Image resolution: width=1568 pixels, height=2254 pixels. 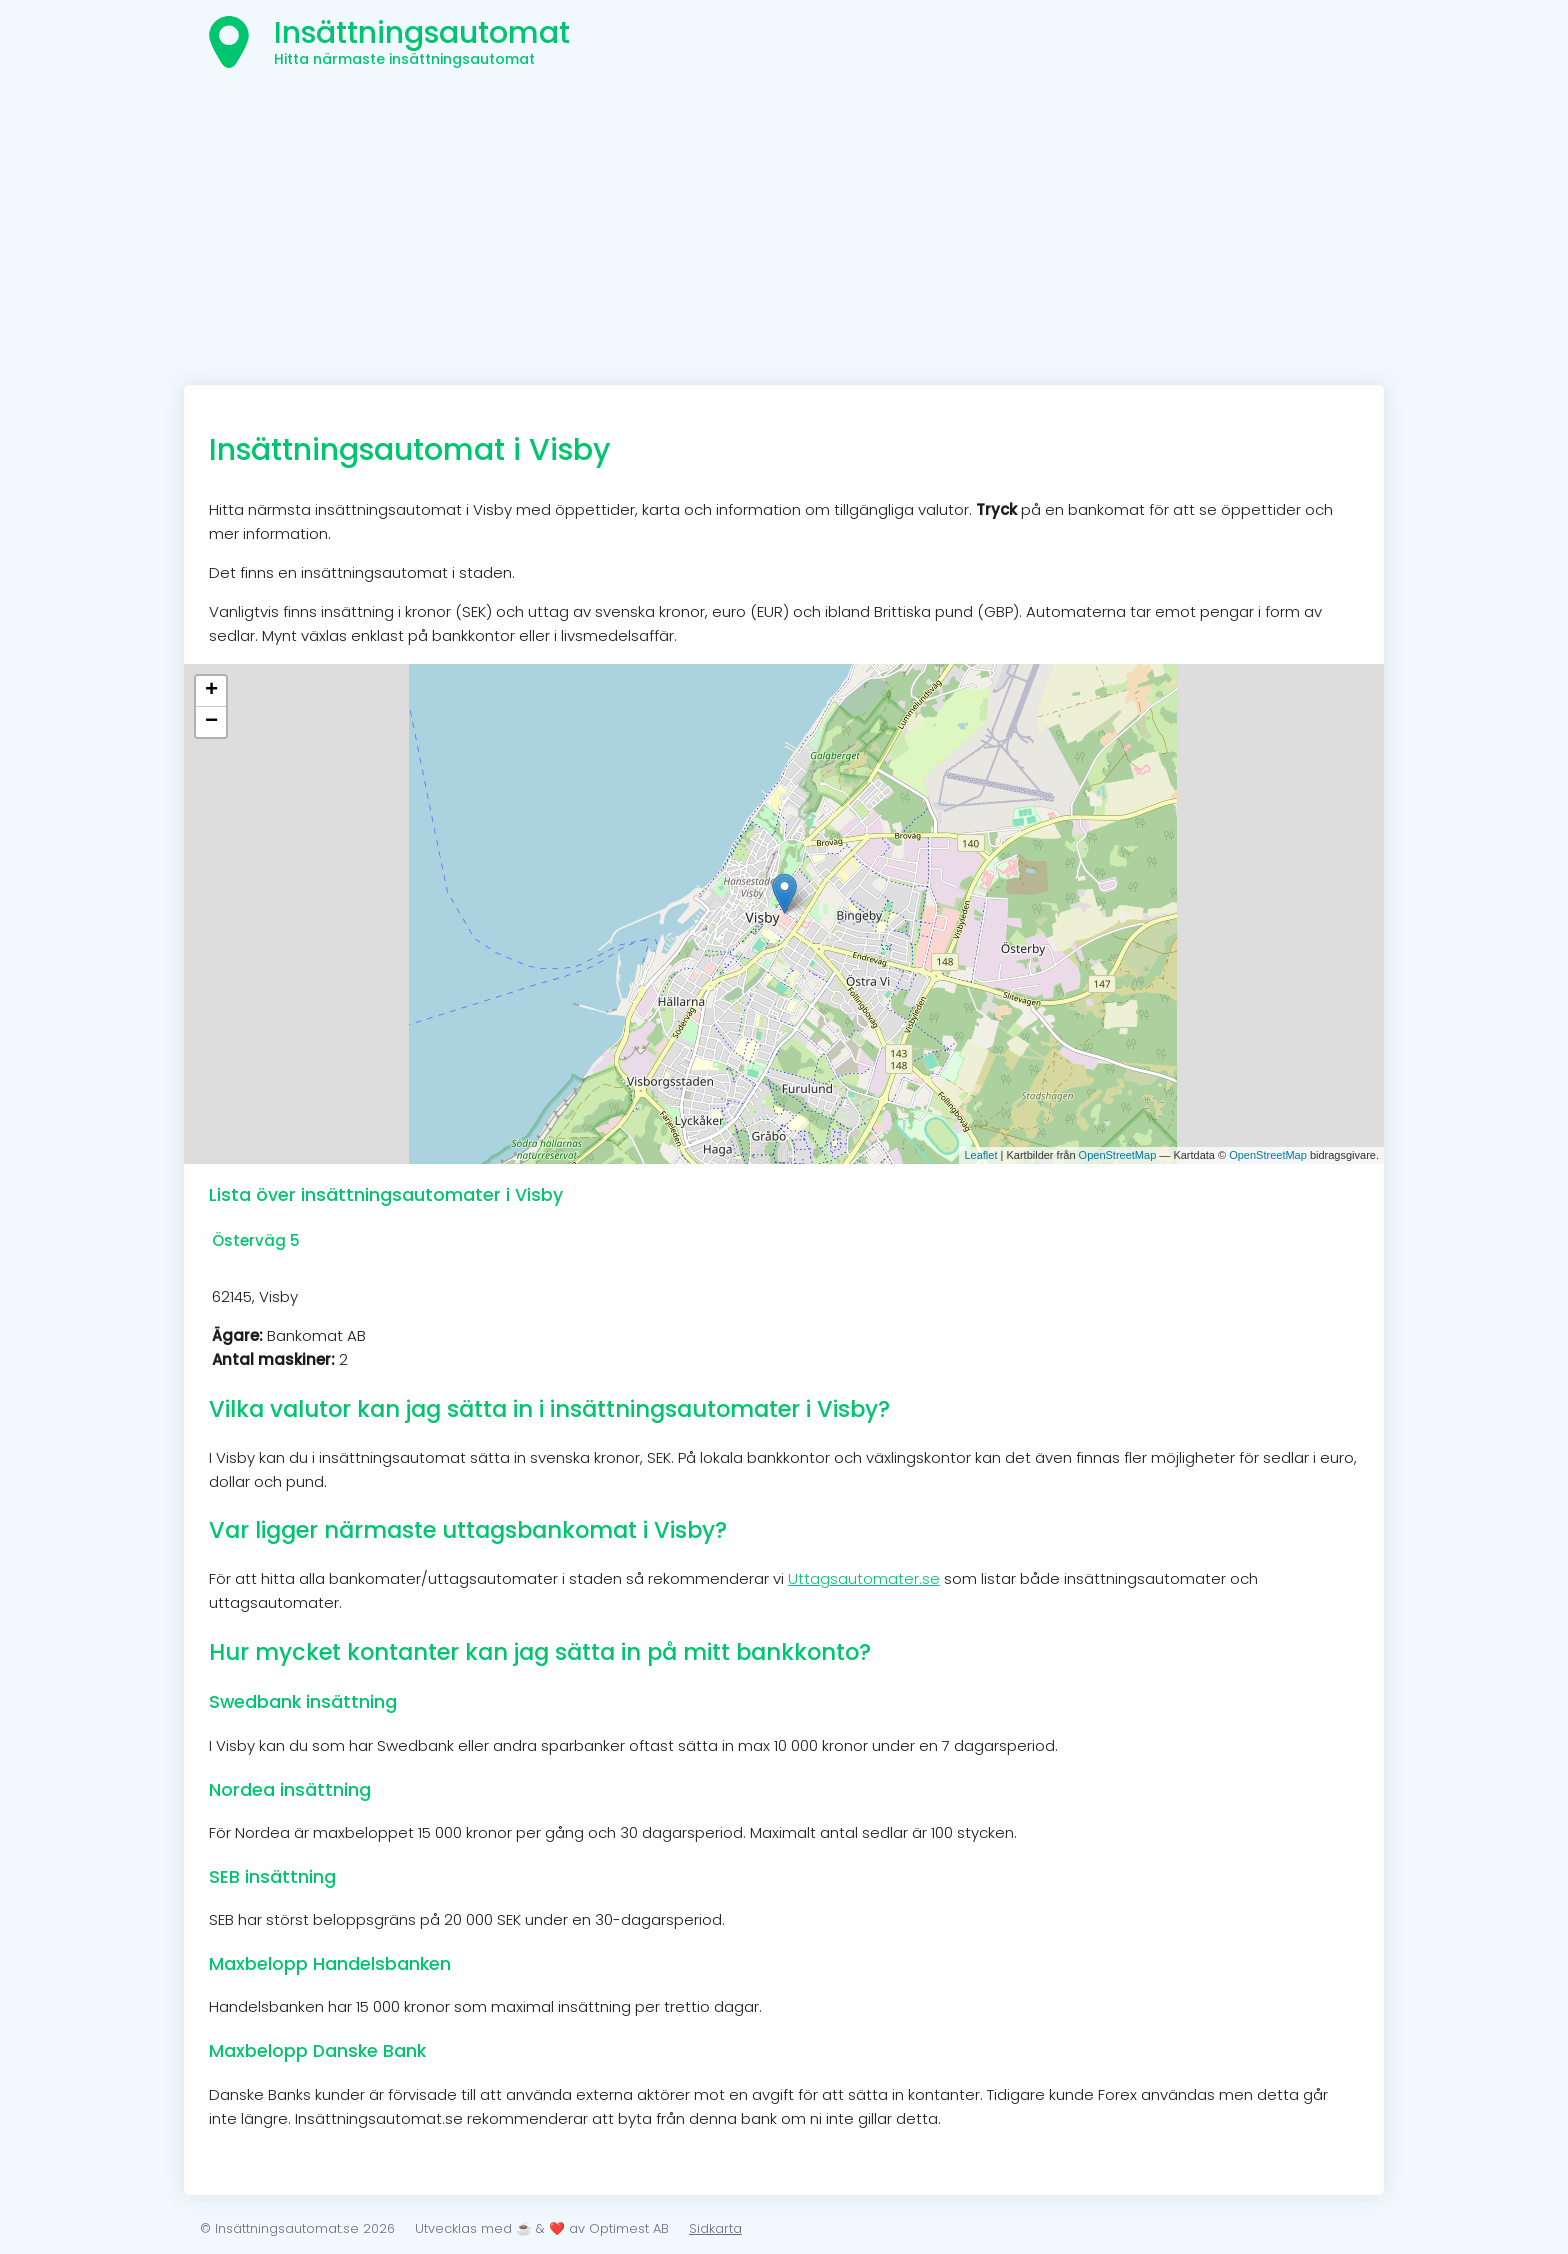 What do you see at coordinates (715, 2228) in the screenshot?
I see `Sidkarta` at bounding box center [715, 2228].